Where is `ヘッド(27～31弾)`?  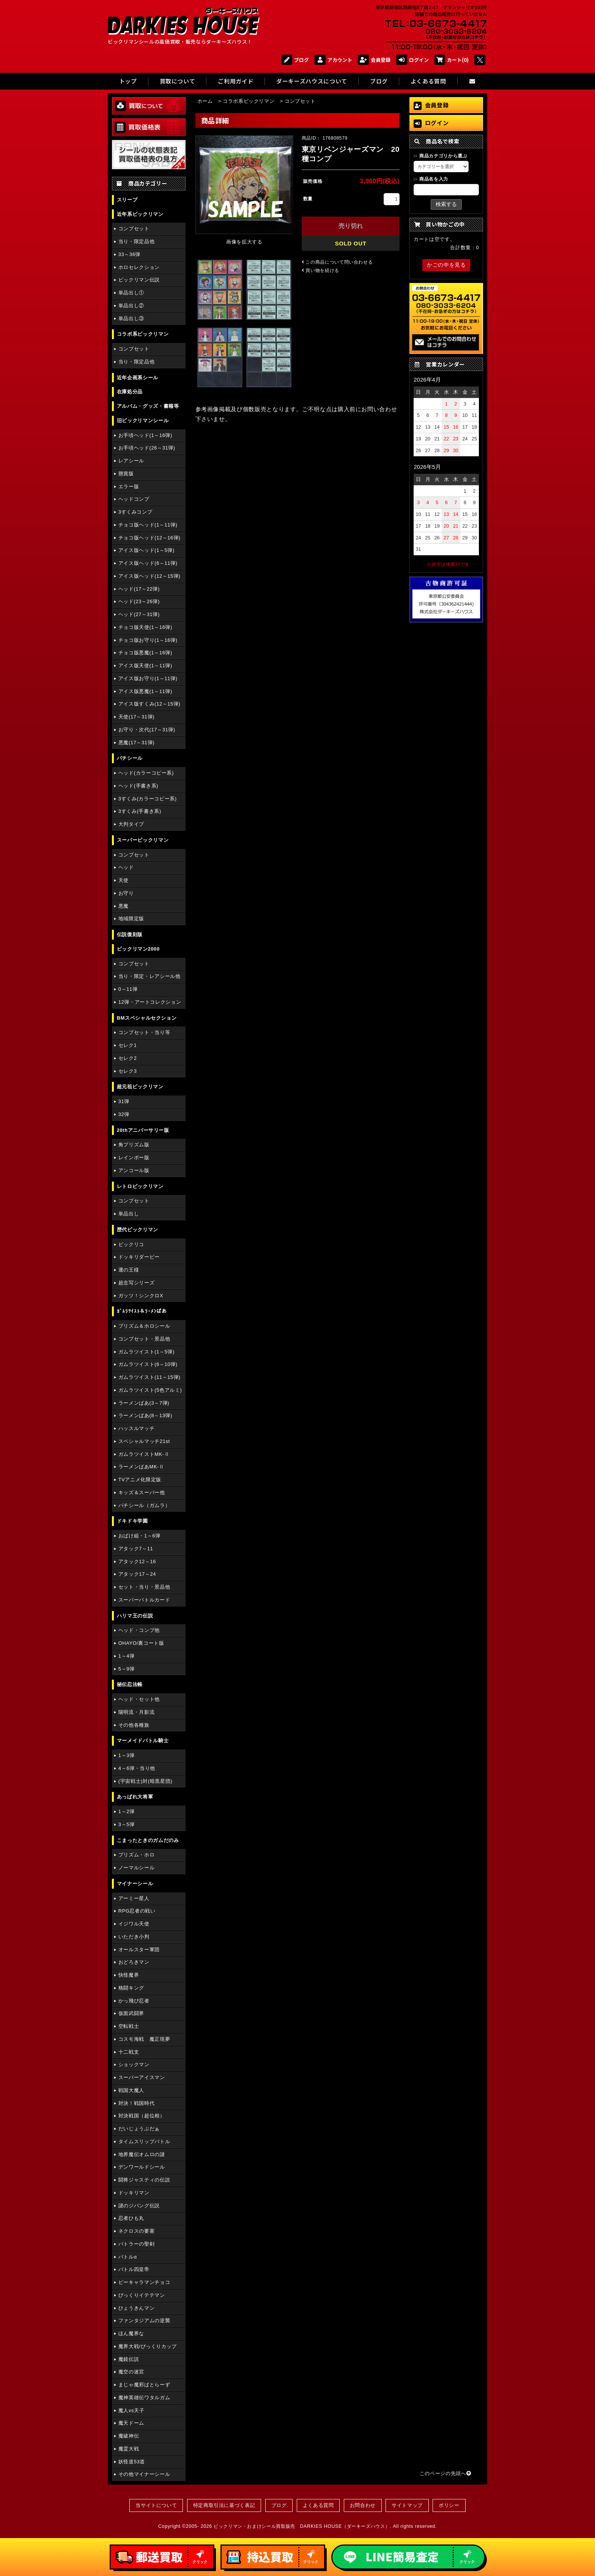 ヘッド(27～31弾) is located at coordinates (139, 614).